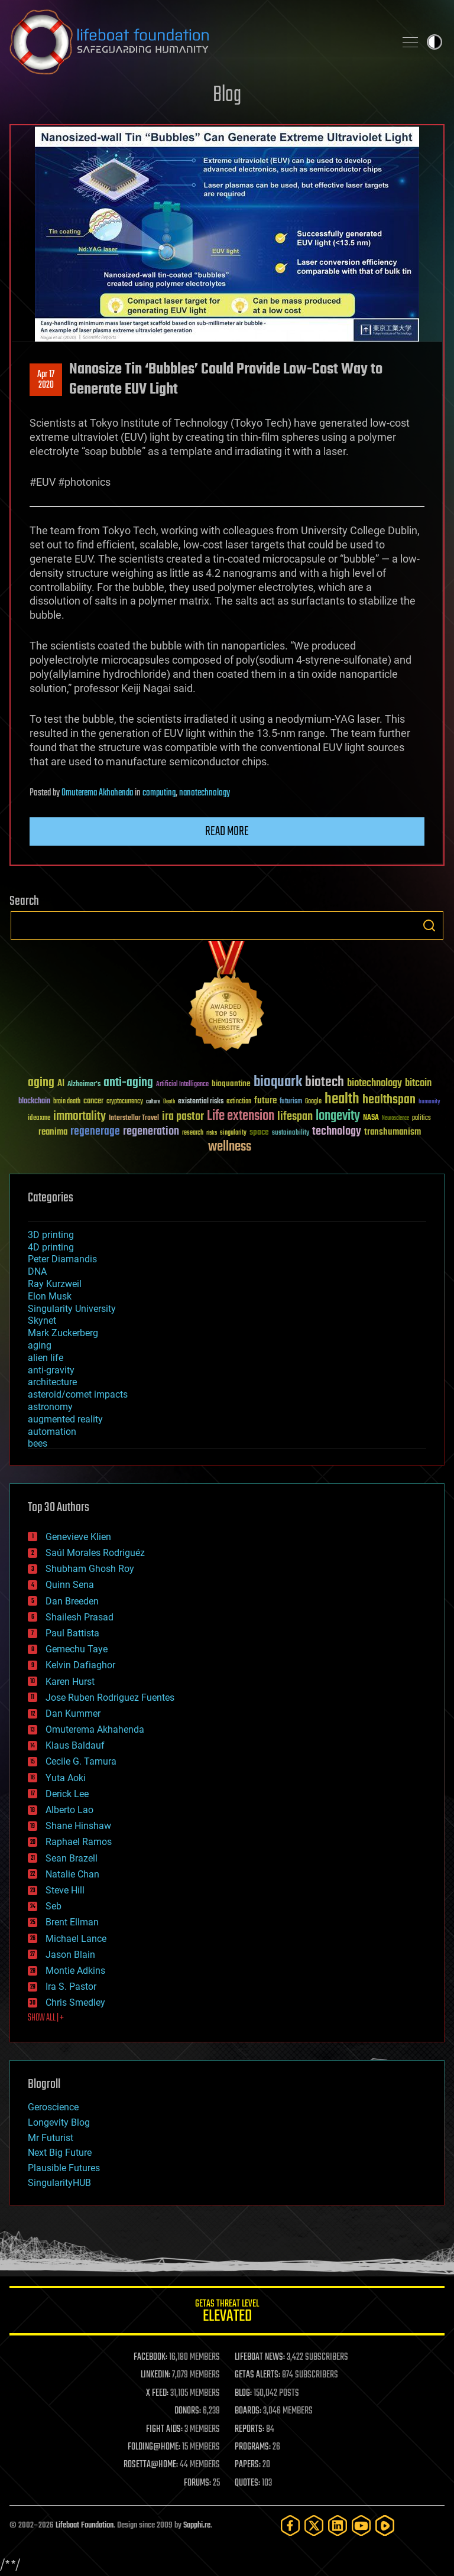 Image resolution: width=454 pixels, height=2576 pixels. Describe the element at coordinates (134, 1118) in the screenshot. I see `Interstellar Travel [Interstellar Travel (36 items)]` at that location.